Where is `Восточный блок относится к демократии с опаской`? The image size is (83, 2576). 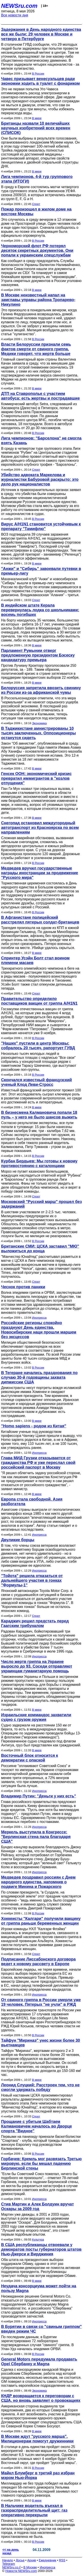
Восточный блок относится к демократии с опаской is located at coordinates (29, 1757).